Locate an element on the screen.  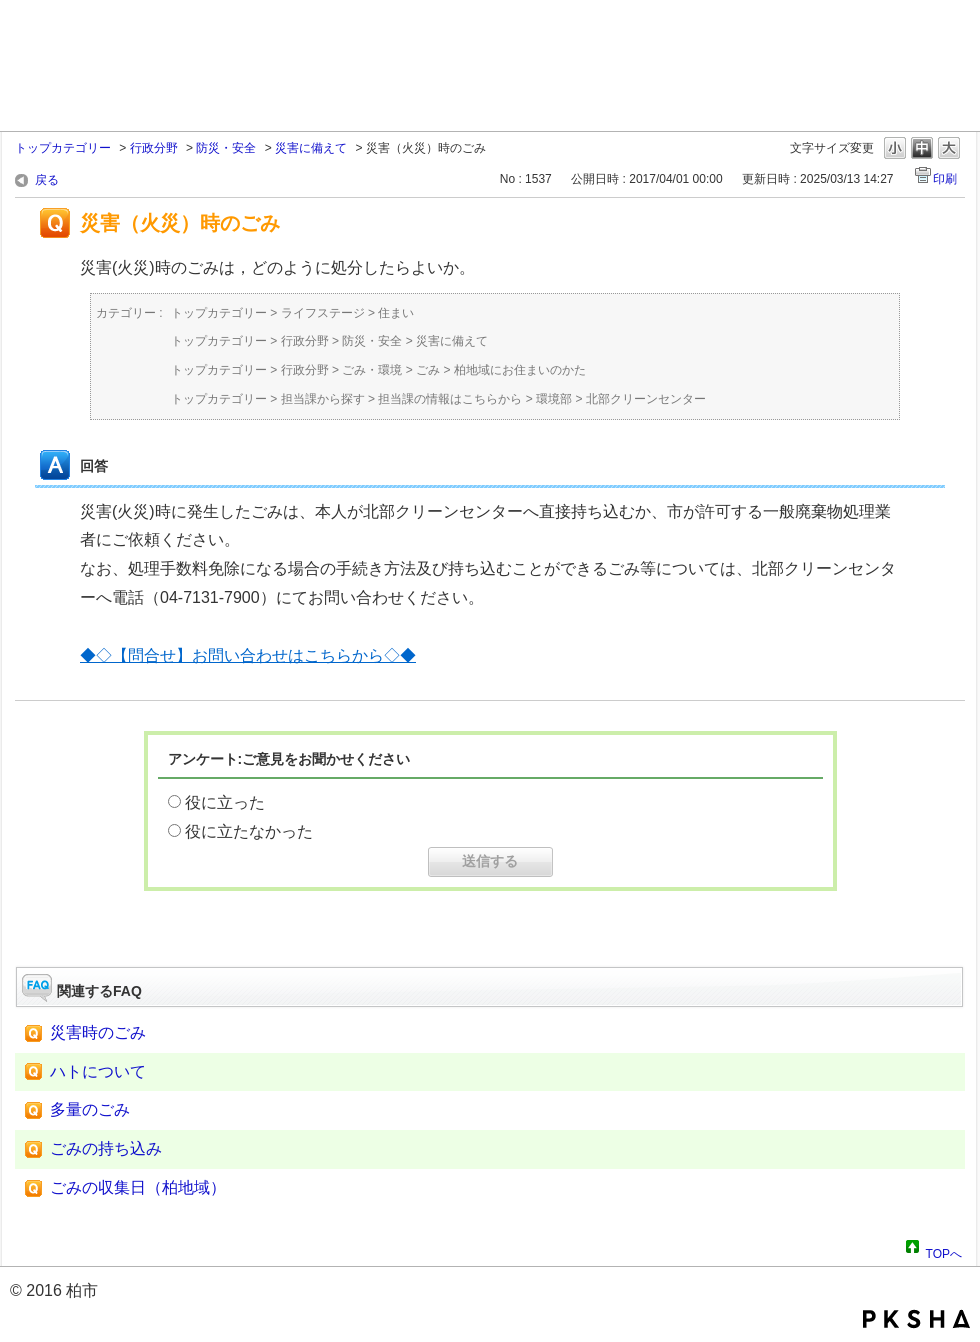
災害に備えて is located at coordinates (311, 148).